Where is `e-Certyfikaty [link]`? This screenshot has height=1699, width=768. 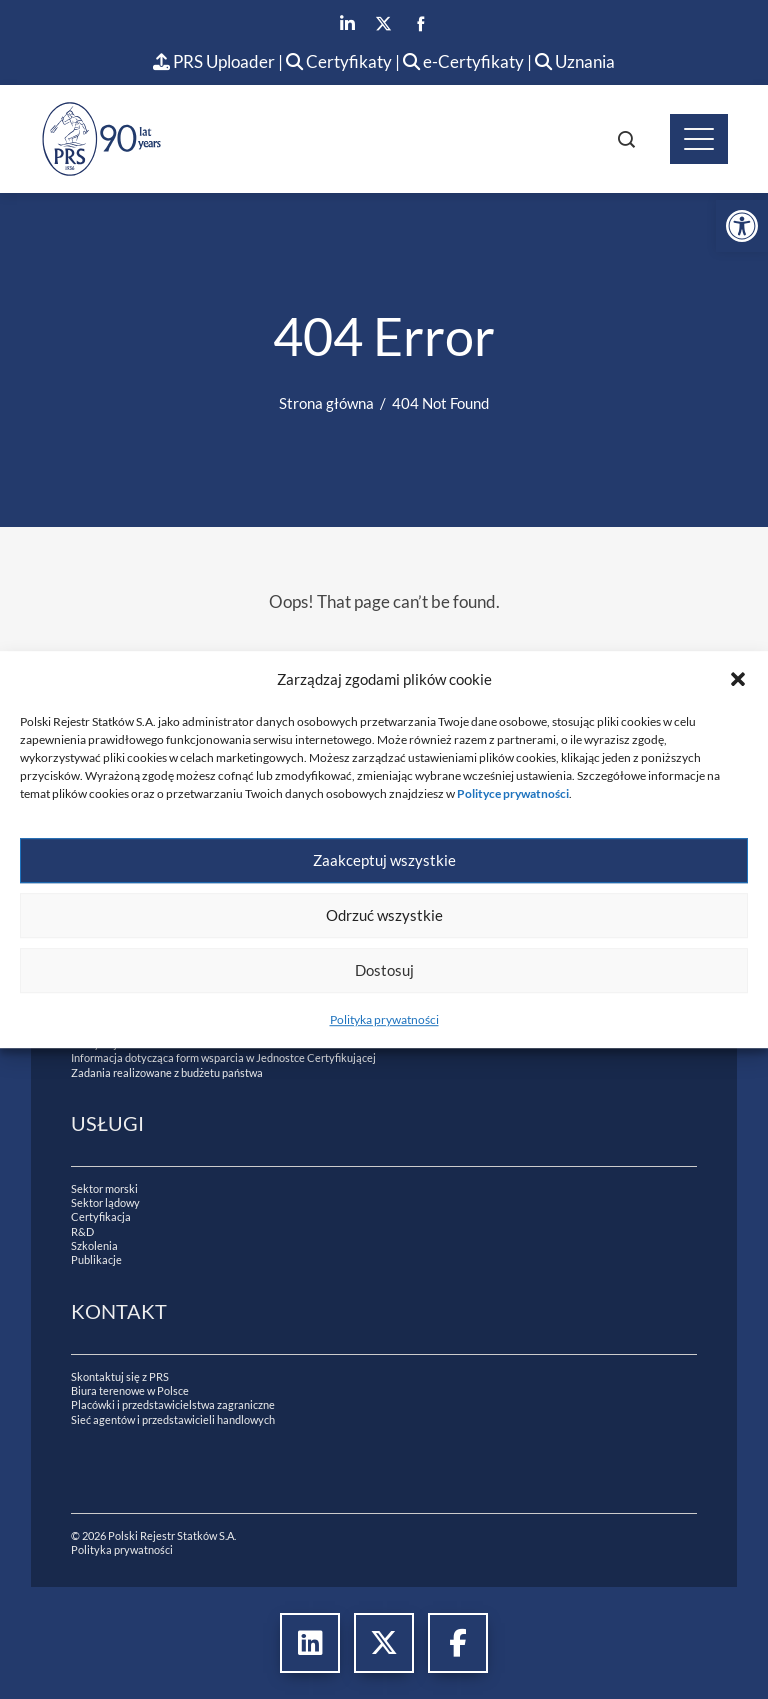 e-Certyfikaty [link] is located at coordinates (463, 61).